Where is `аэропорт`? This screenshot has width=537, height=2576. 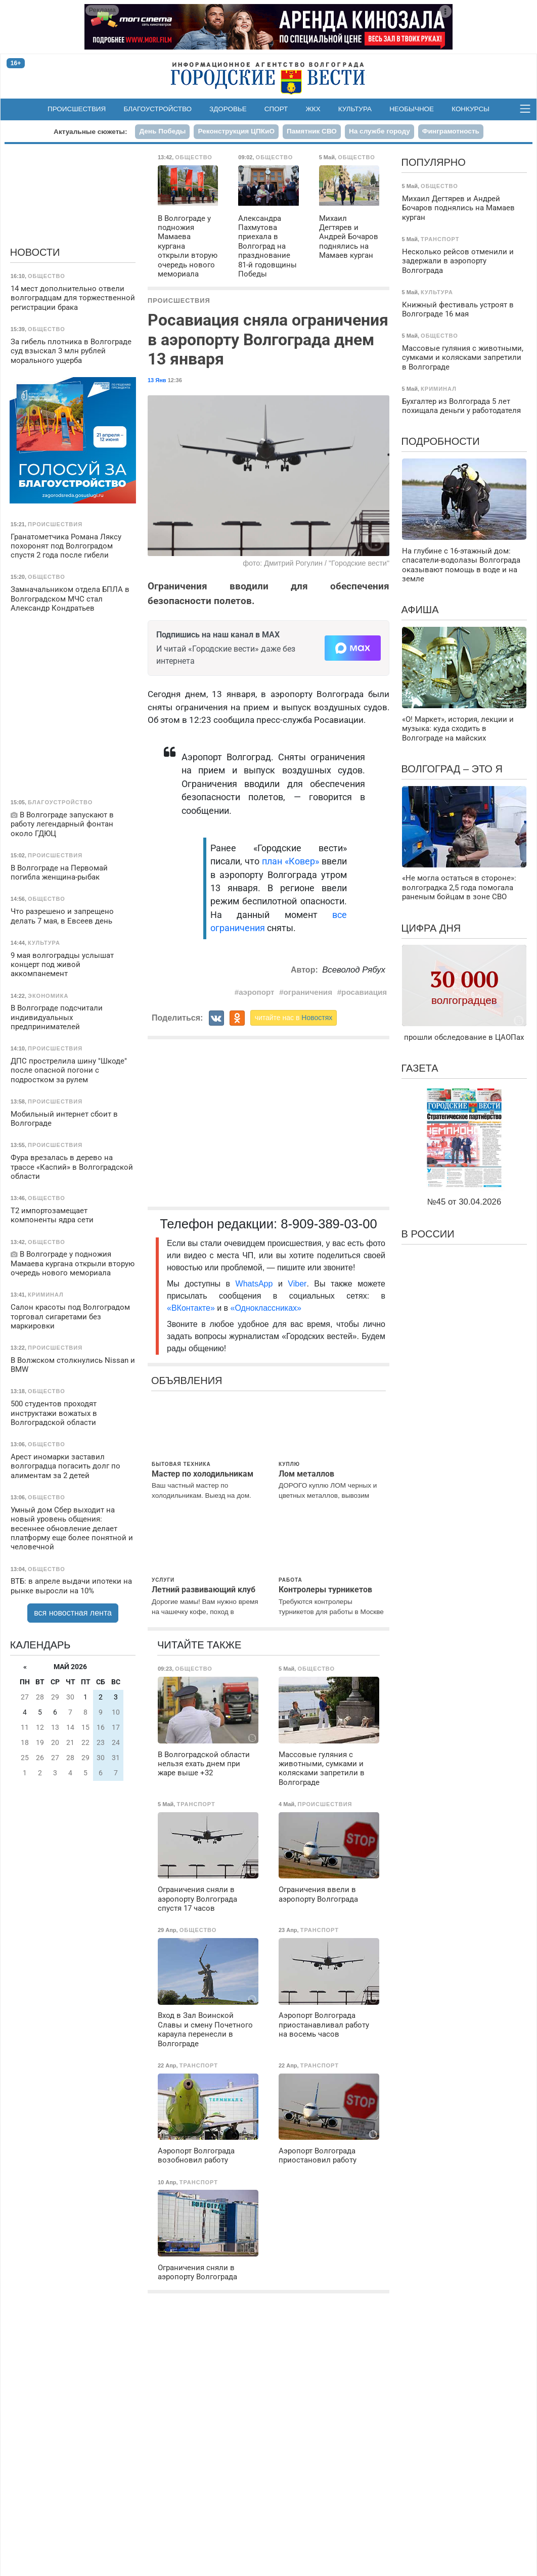
аэропорт is located at coordinates (256, 992).